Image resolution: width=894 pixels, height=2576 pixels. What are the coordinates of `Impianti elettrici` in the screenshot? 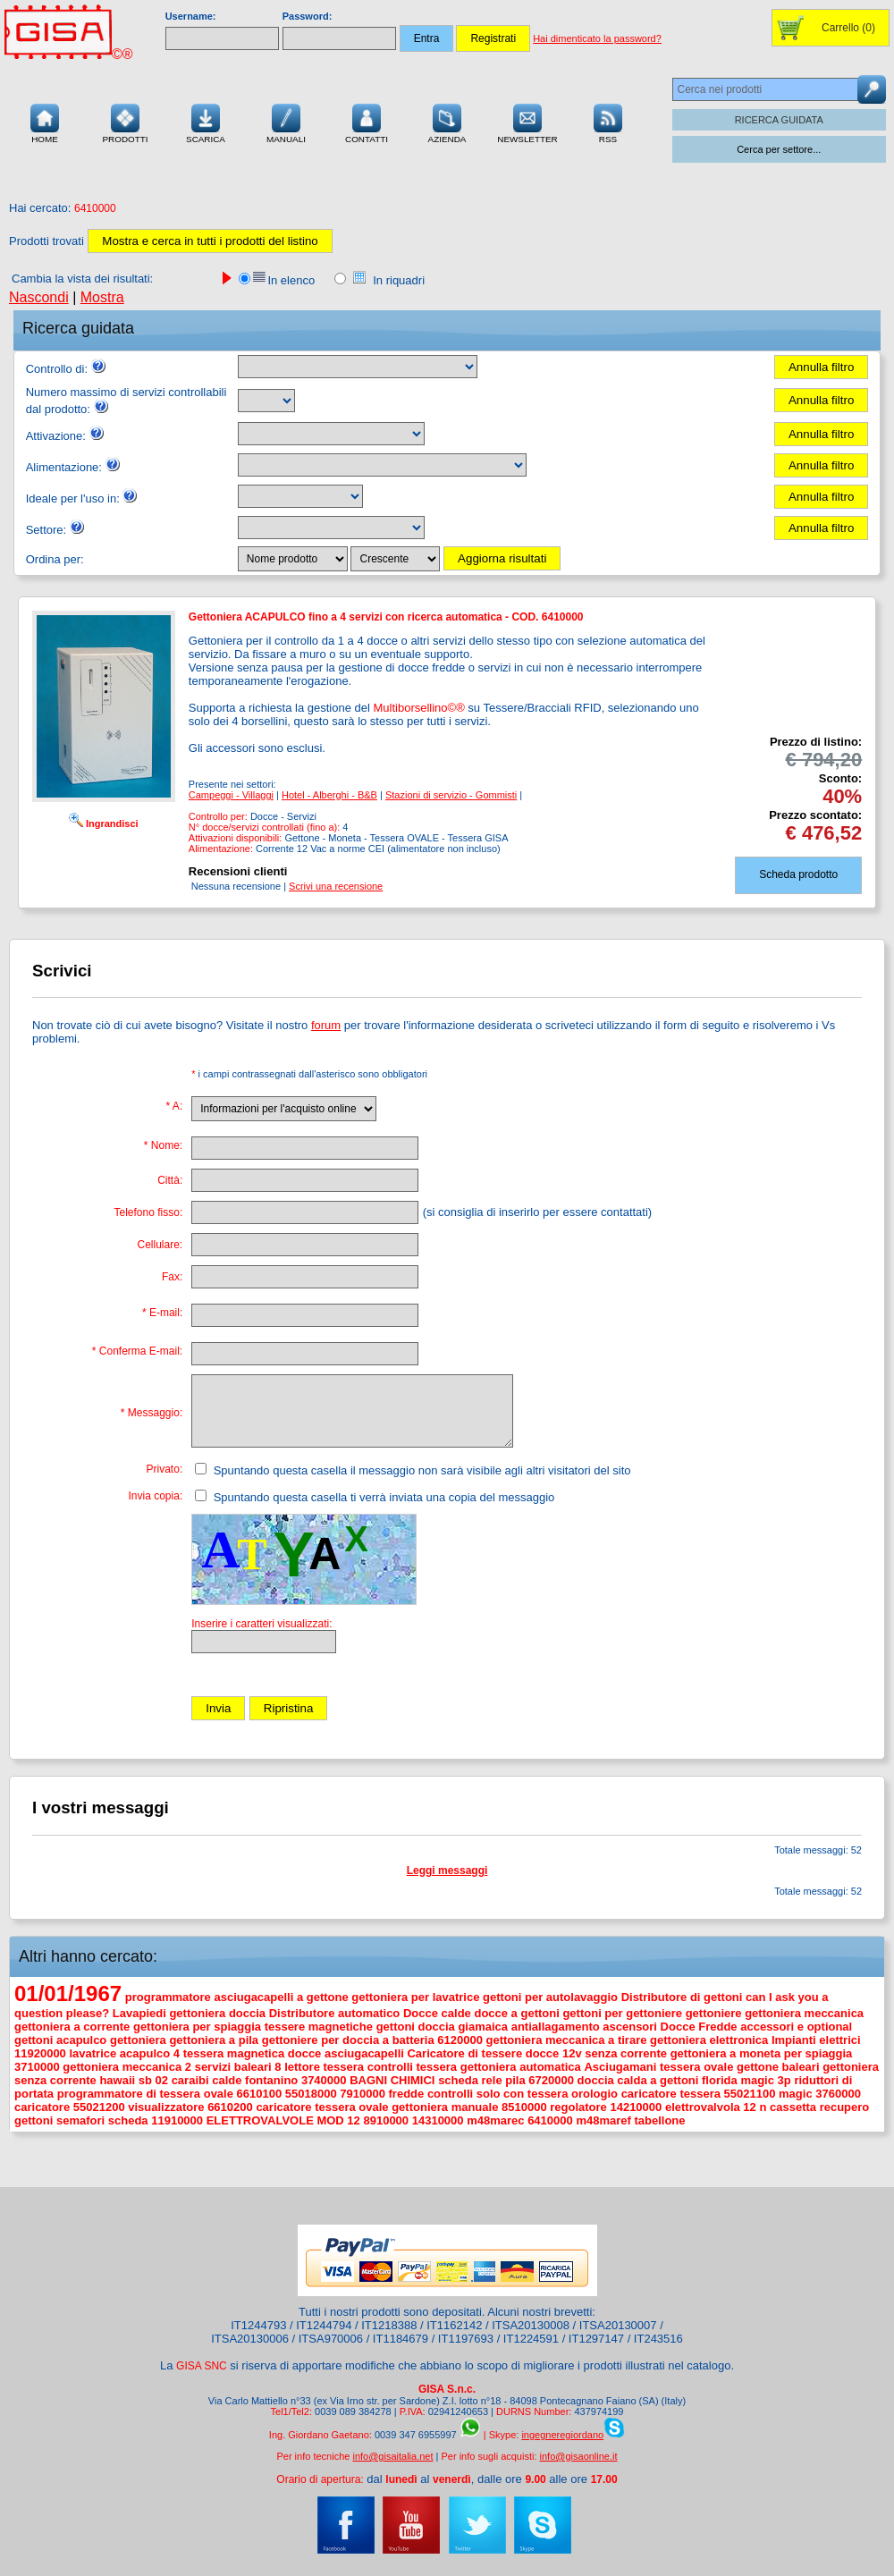 It's located at (816, 2040).